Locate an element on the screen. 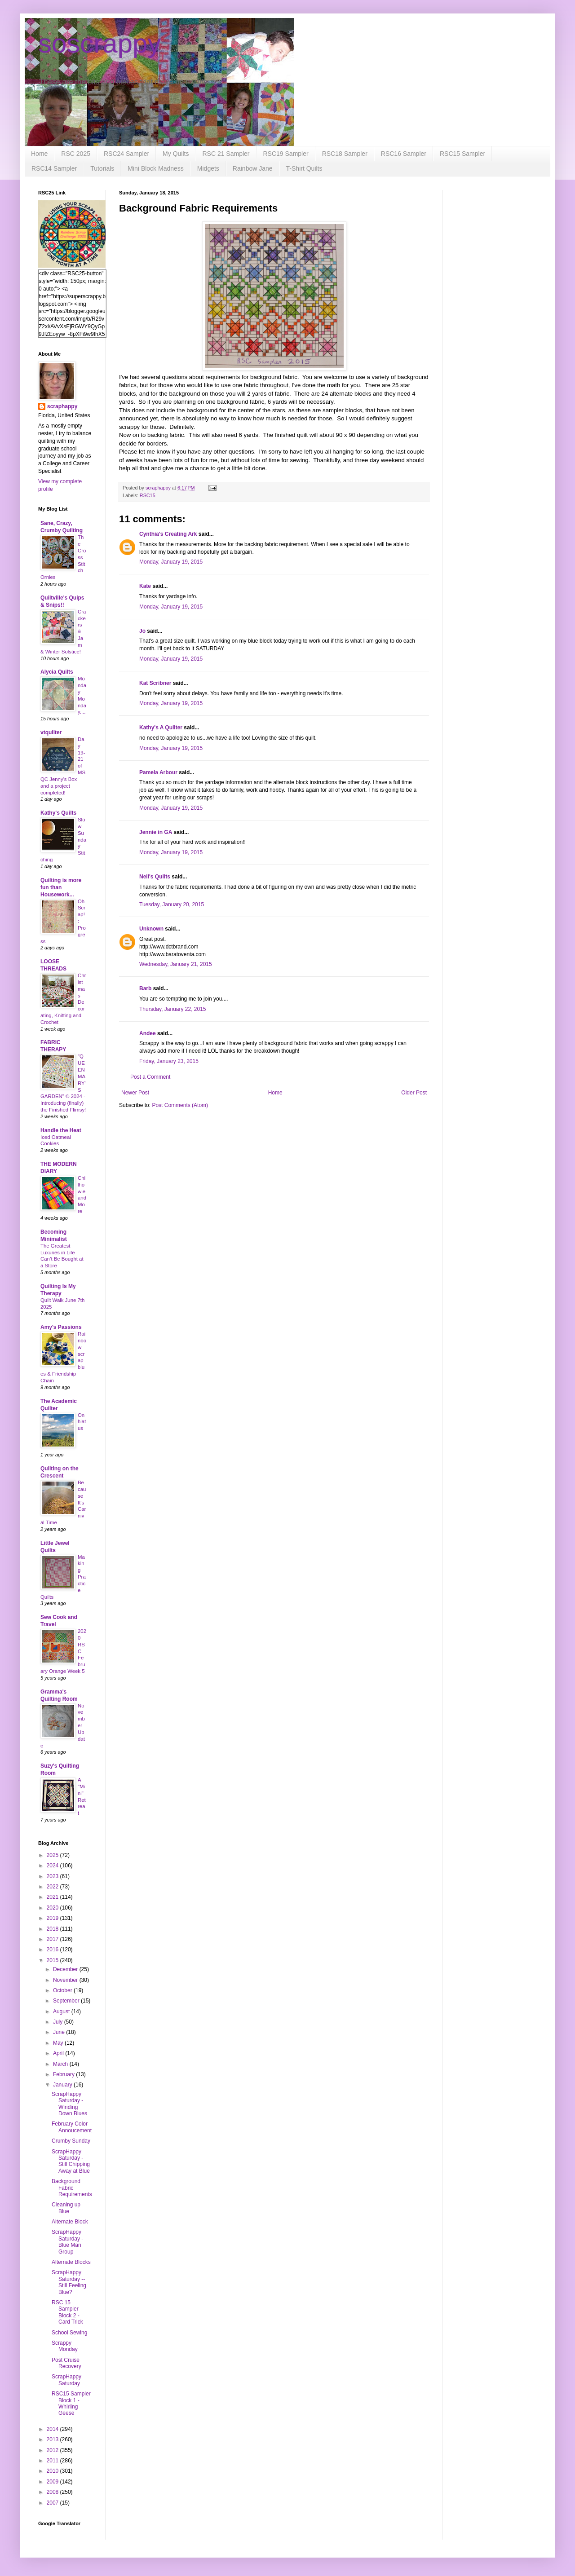 The height and width of the screenshot is (2576, 575). Kate is located at coordinates (145, 586).